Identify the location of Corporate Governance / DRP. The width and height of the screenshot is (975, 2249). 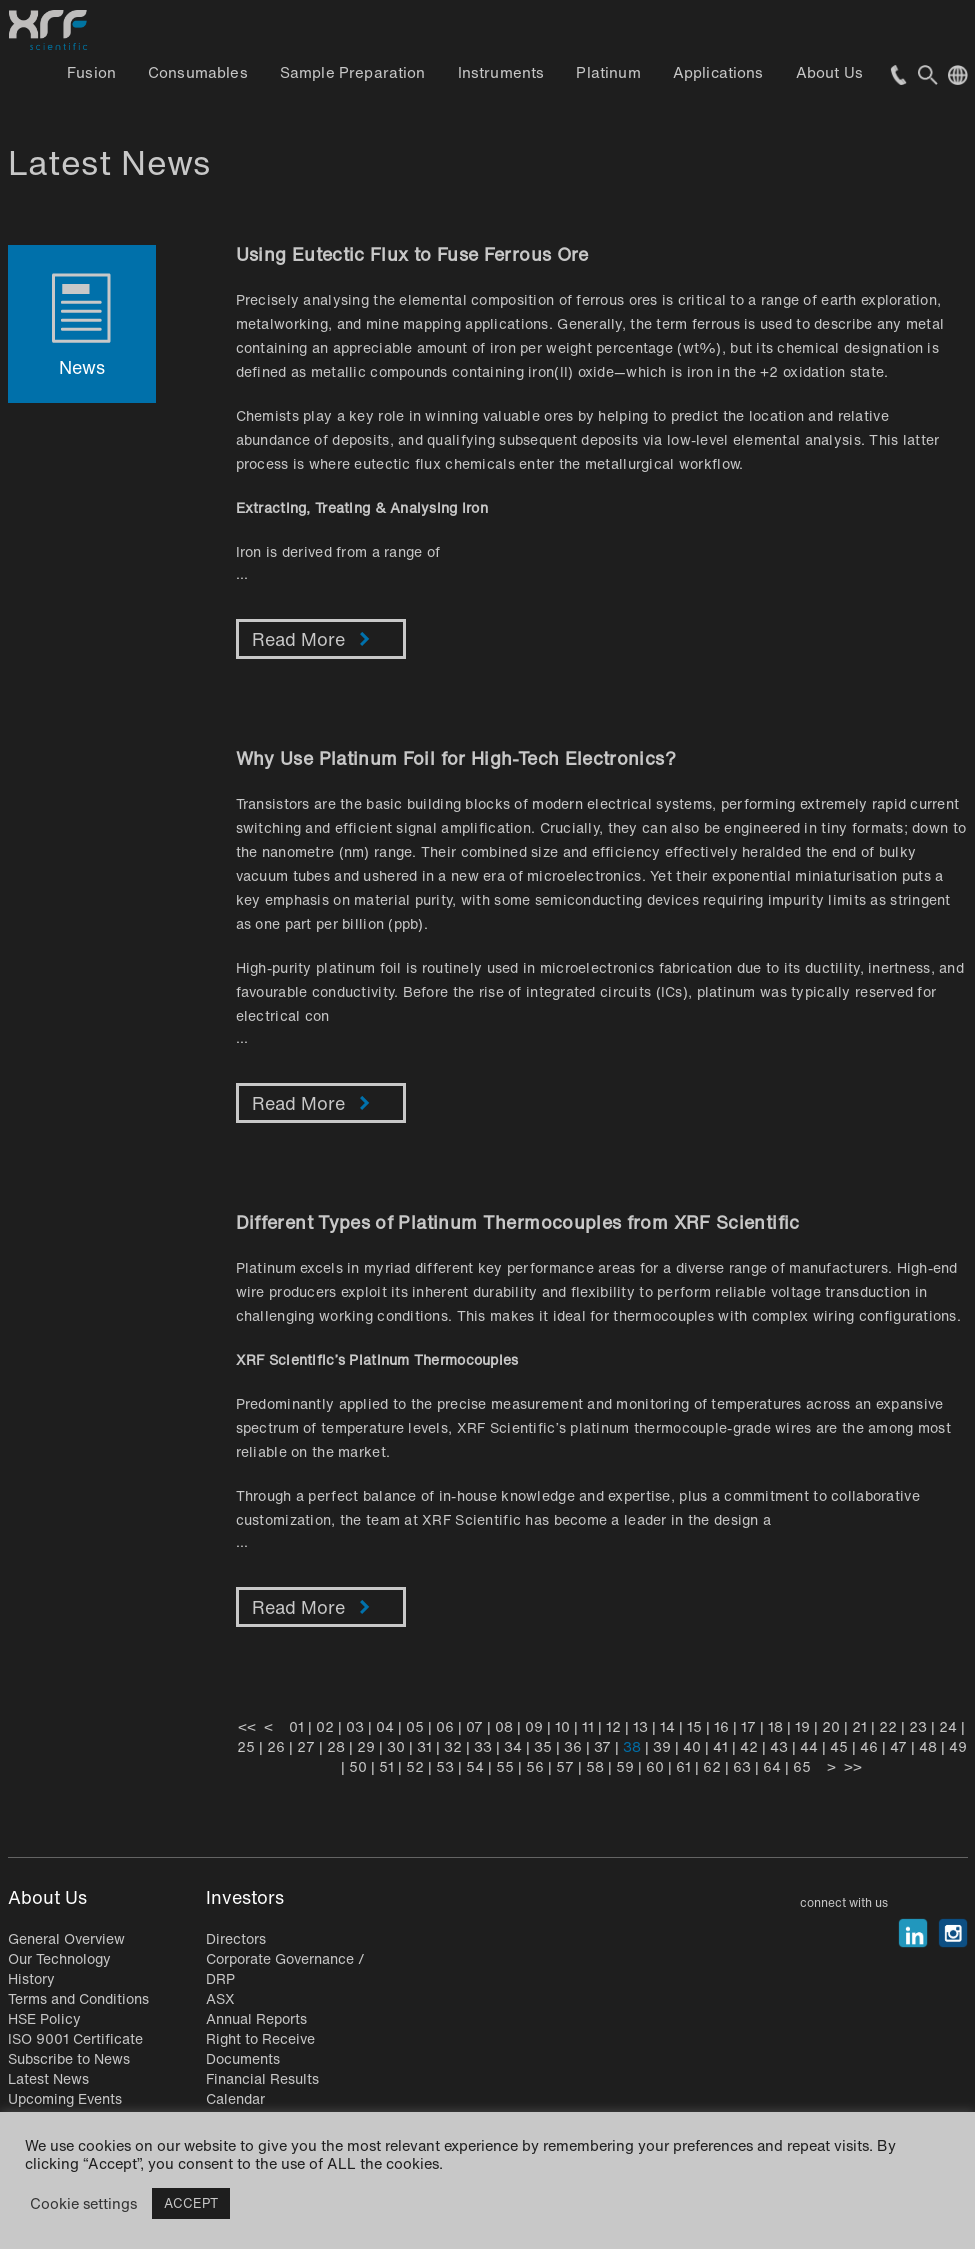
(285, 1968).